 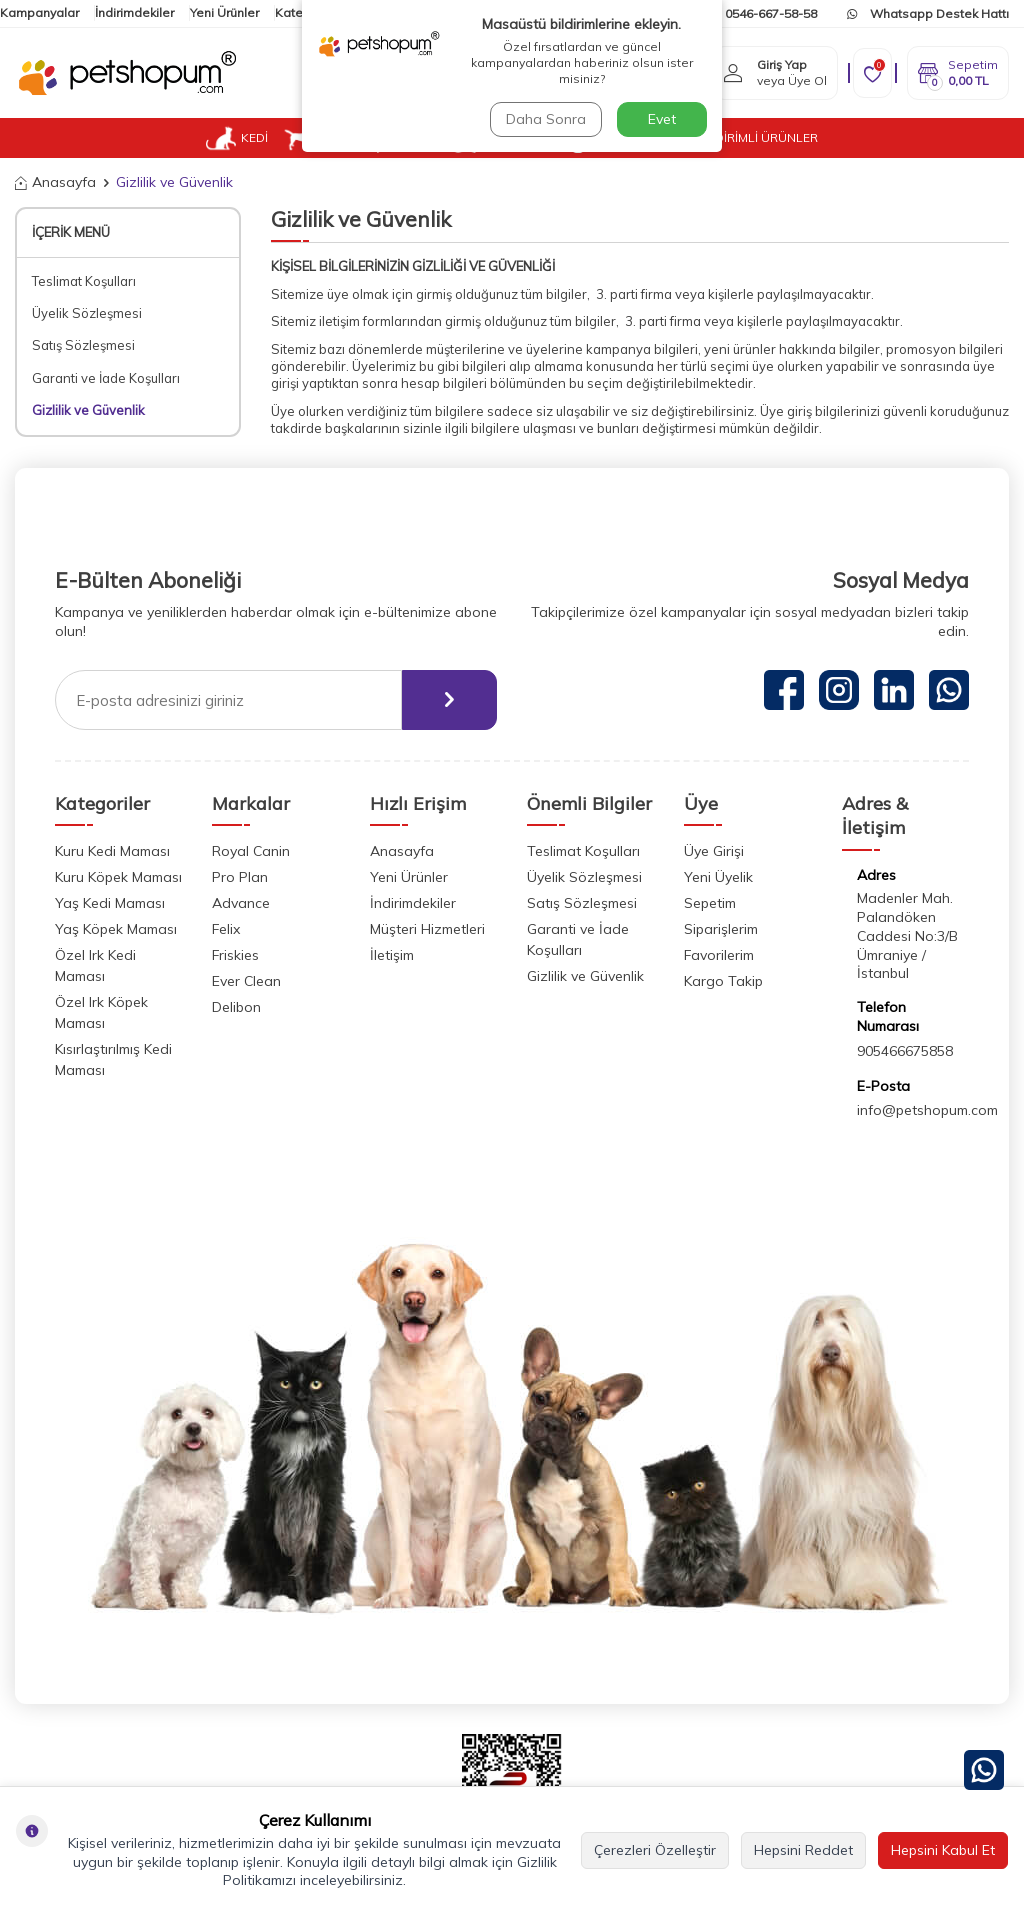 I want to click on Kuru Kedi Maması, so click(x=112, y=851).